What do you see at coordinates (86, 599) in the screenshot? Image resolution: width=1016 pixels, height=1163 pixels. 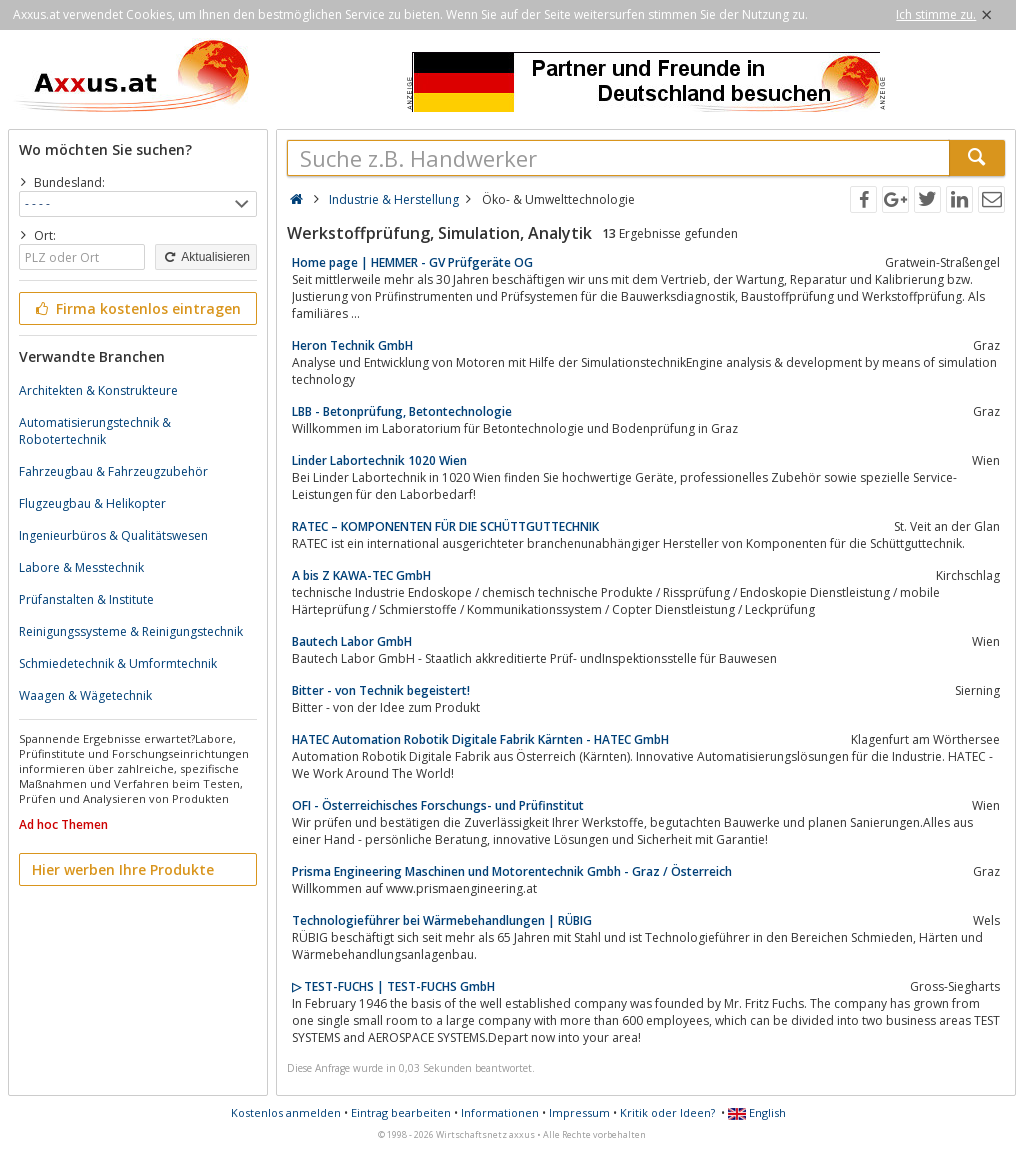 I see `Prüfanstalten & Institute` at bounding box center [86, 599].